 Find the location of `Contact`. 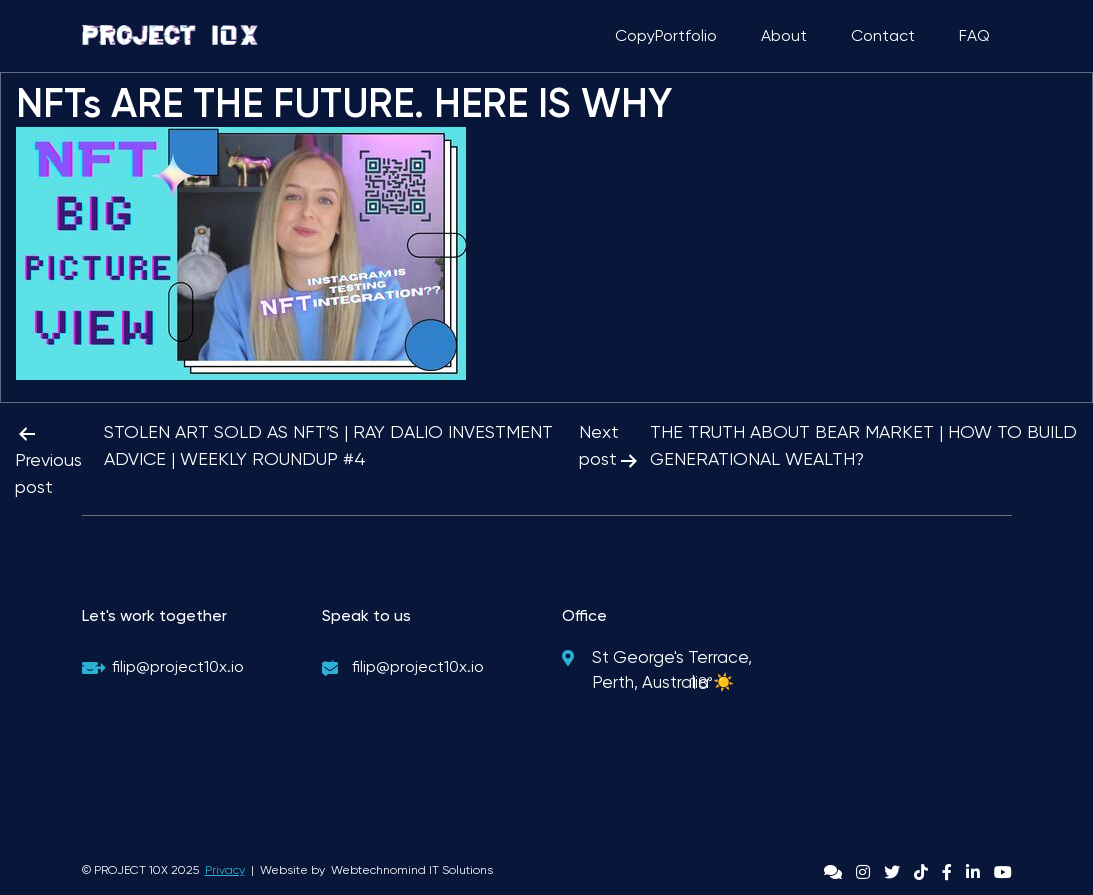

Contact is located at coordinates (883, 35).